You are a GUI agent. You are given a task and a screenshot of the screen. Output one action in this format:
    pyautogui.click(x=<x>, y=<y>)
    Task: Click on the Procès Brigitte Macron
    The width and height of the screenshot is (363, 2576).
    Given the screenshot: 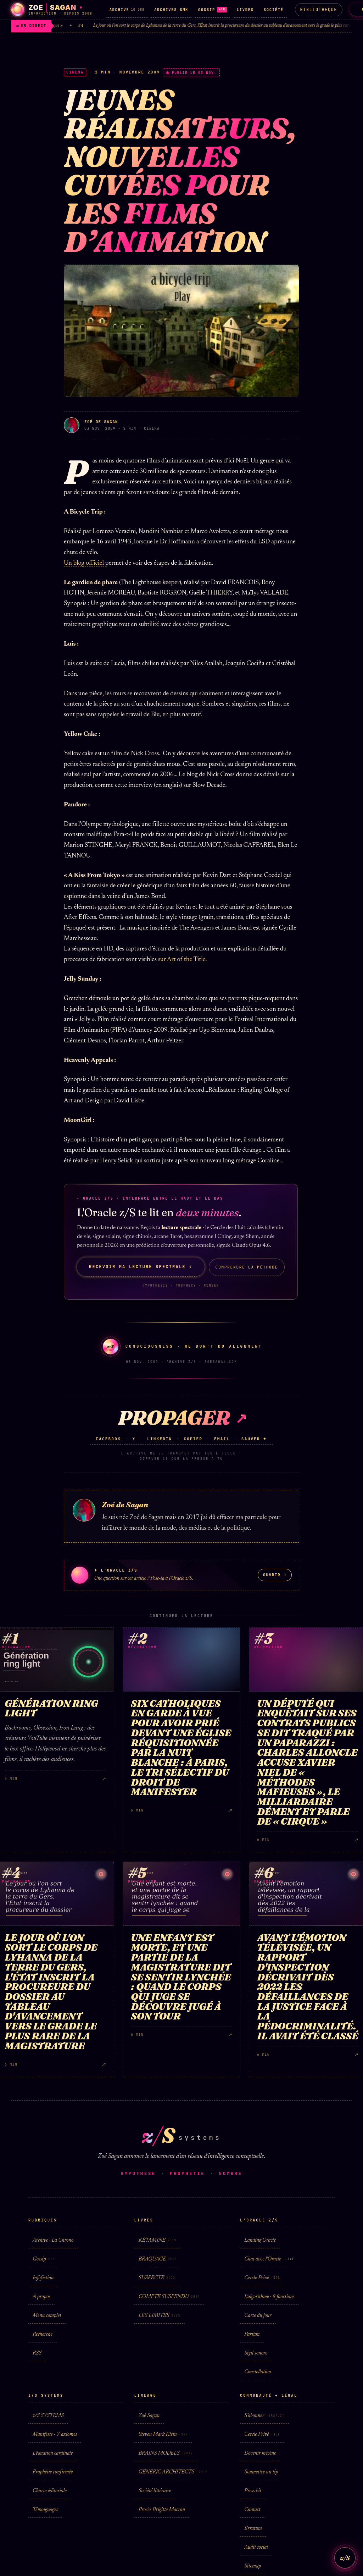 What is the action you would take?
    pyautogui.click(x=162, y=2509)
    